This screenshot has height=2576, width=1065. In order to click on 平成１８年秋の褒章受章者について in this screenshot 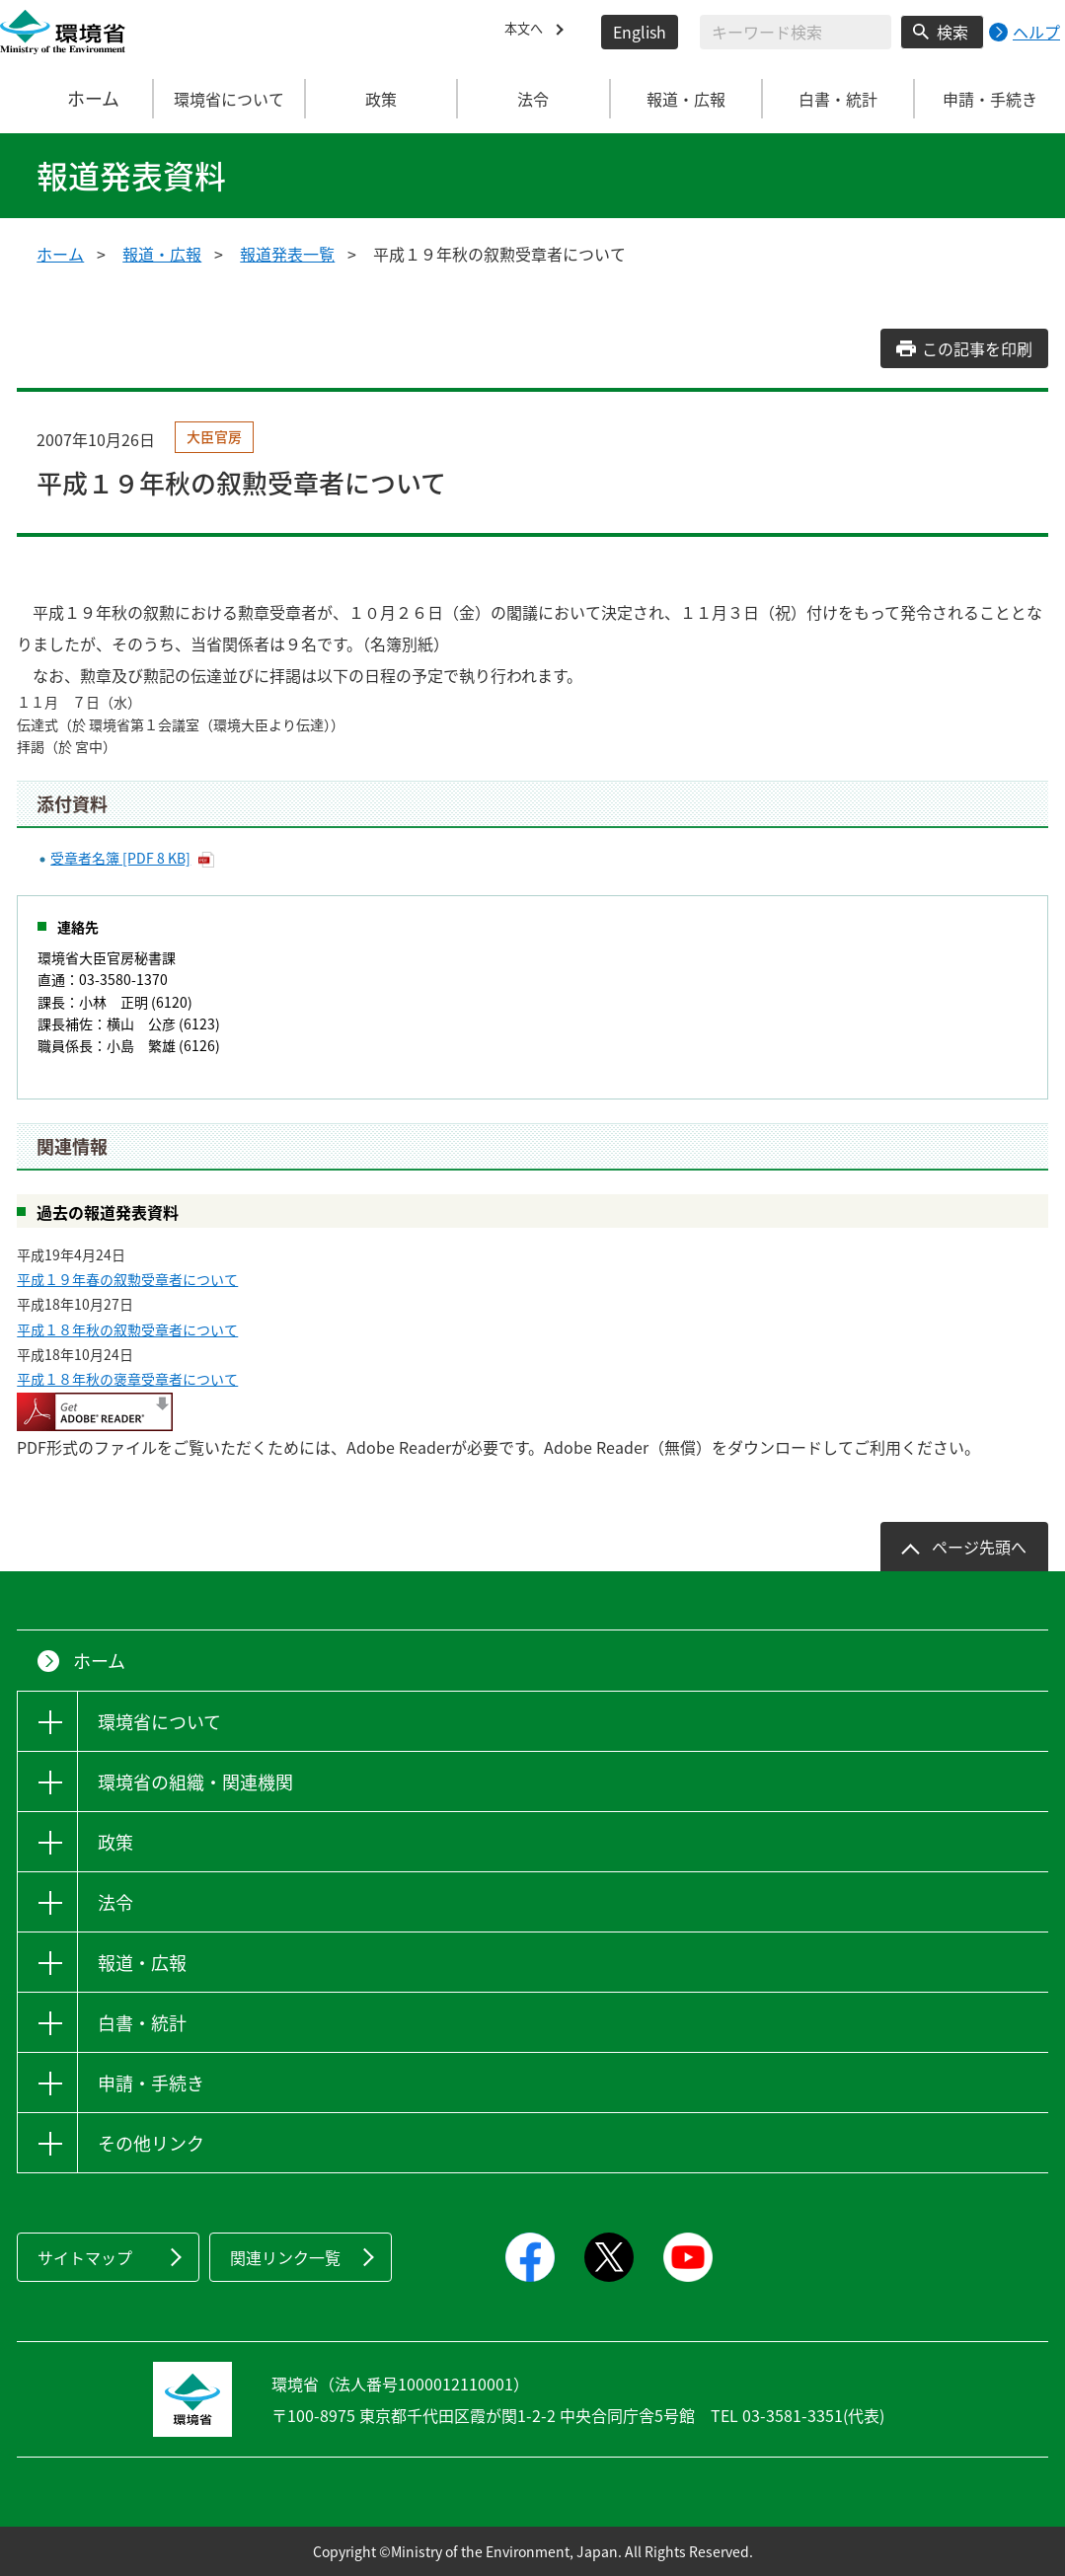, I will do `click(127, 1379)`.